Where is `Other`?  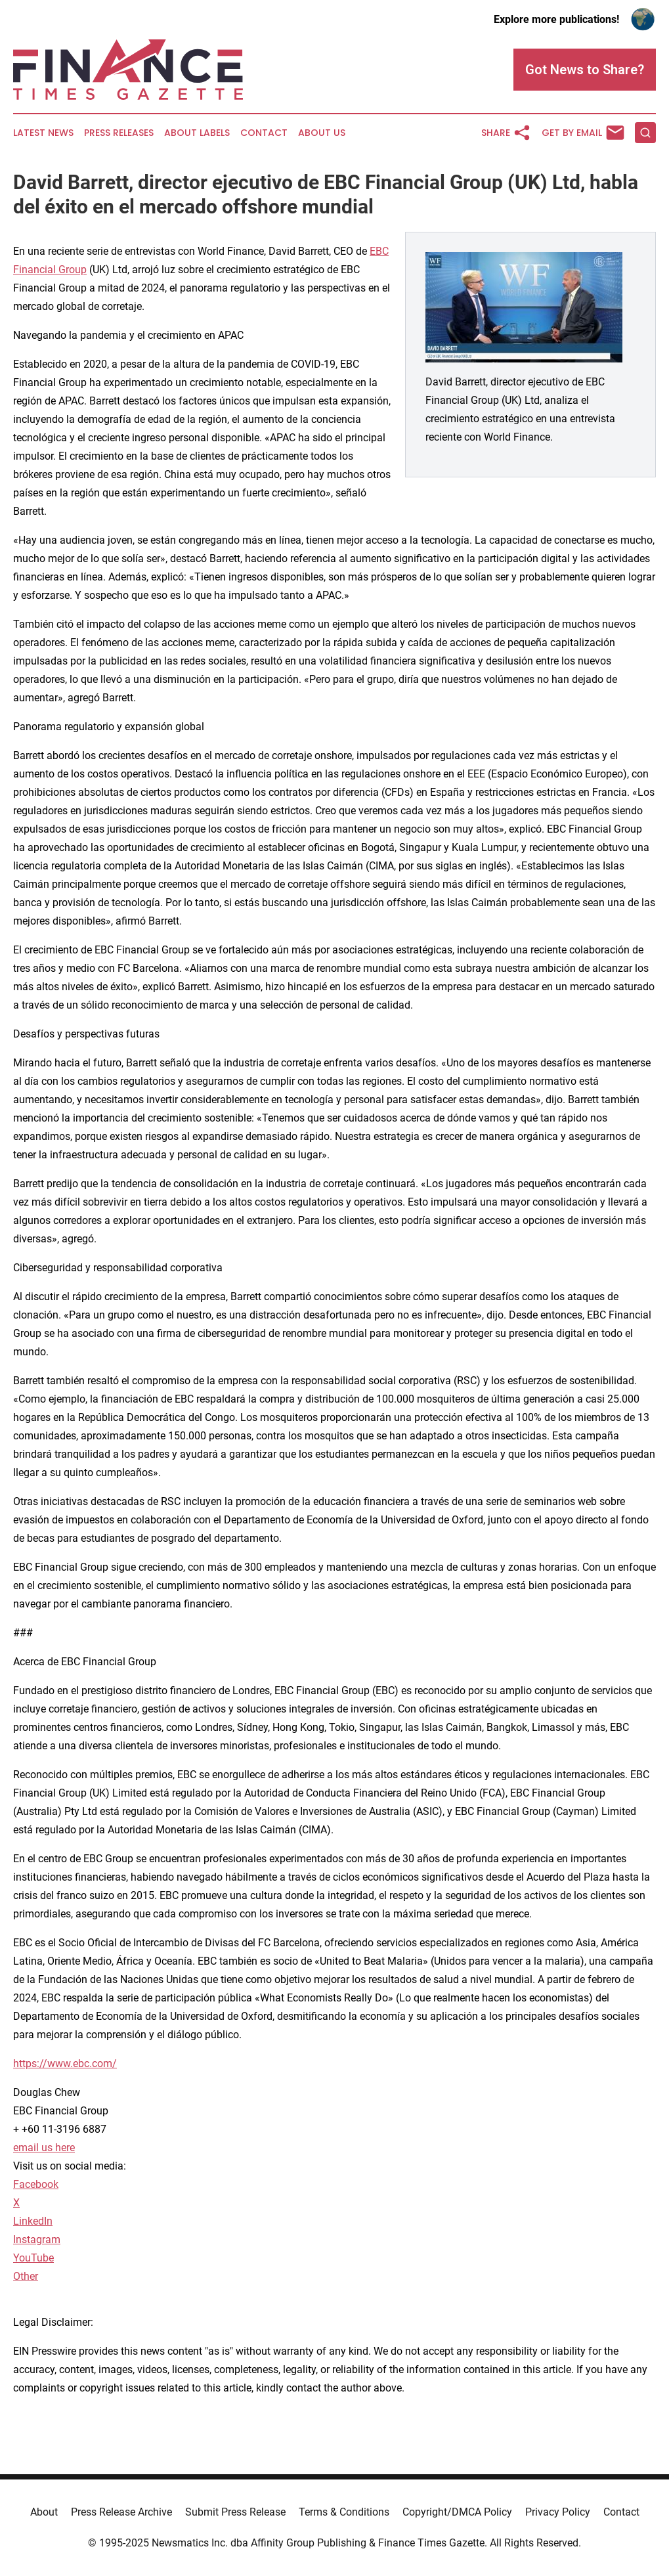
Other is located at coordinates (25, 2276).